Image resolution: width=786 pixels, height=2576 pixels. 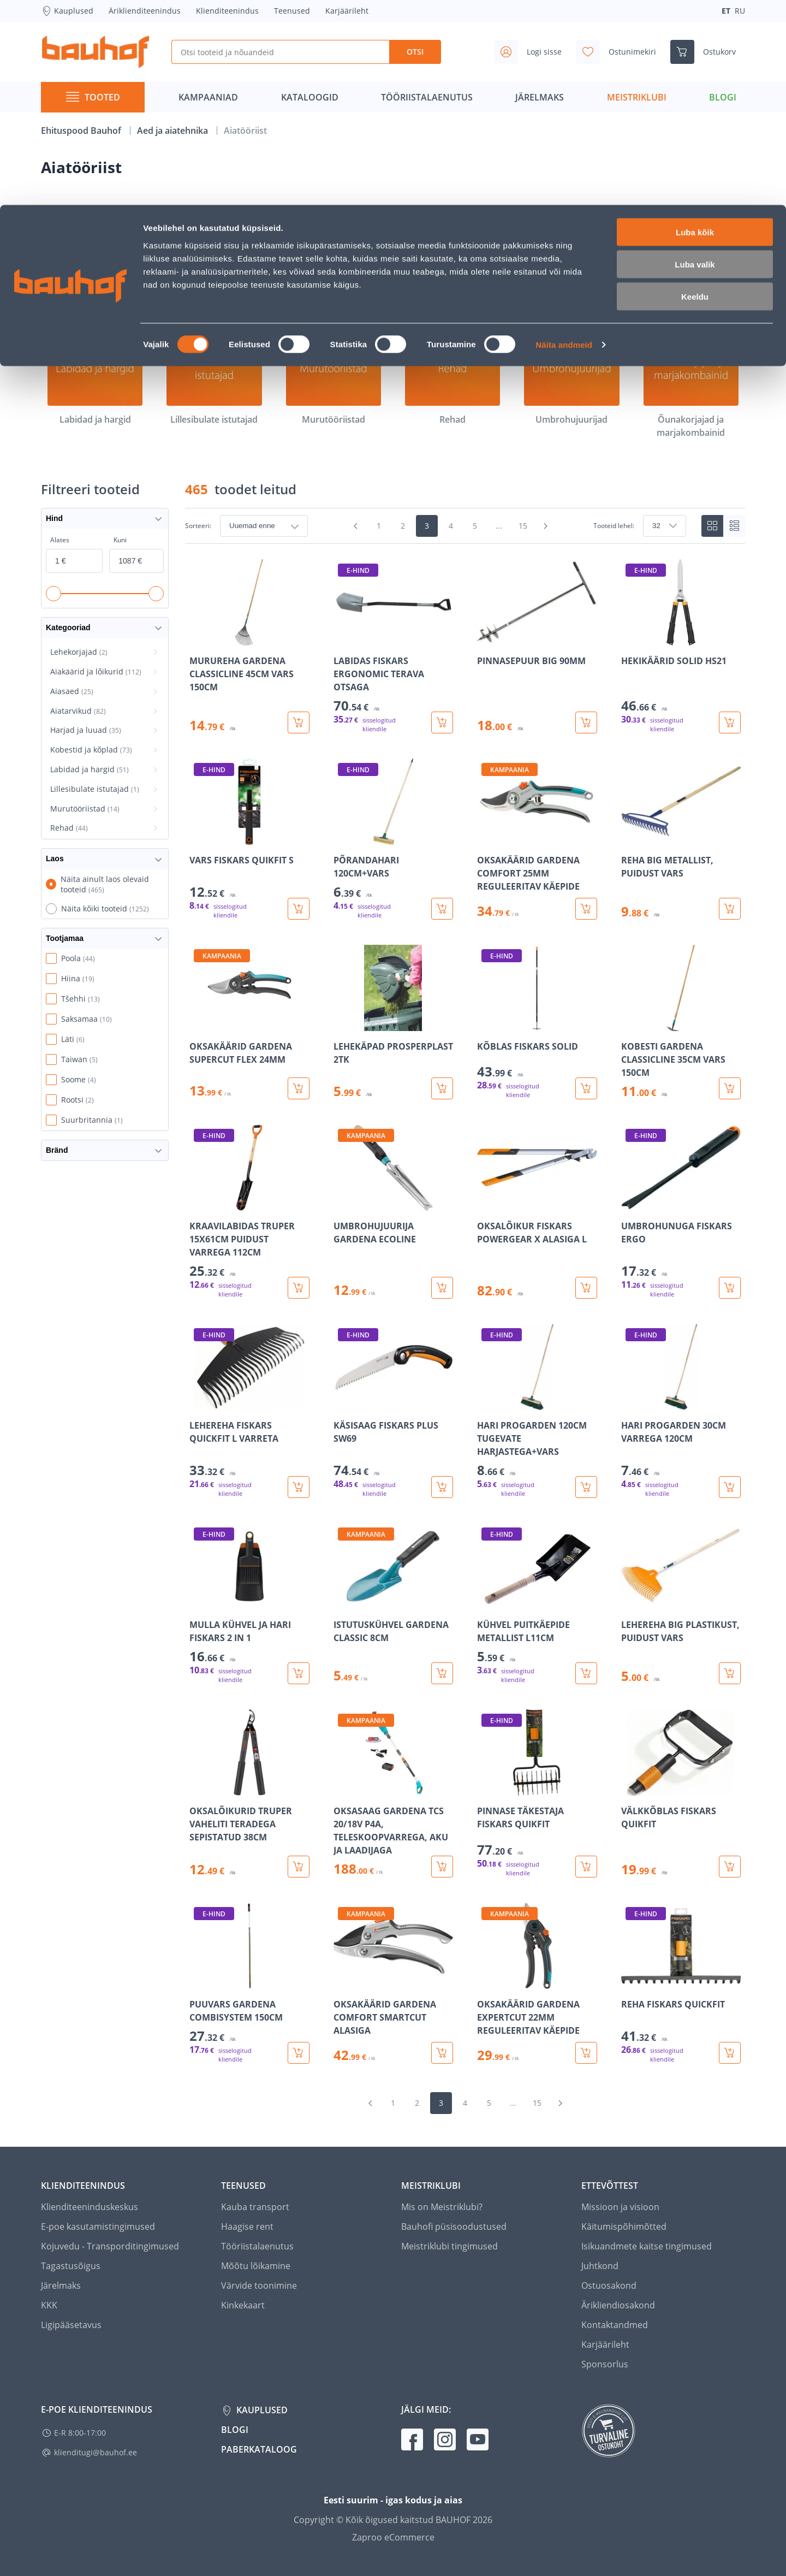 What do you see at coordinates (452, 257) in the screenshot?
I see `[Aiatarvikud]` at bounding box center [452, 257].